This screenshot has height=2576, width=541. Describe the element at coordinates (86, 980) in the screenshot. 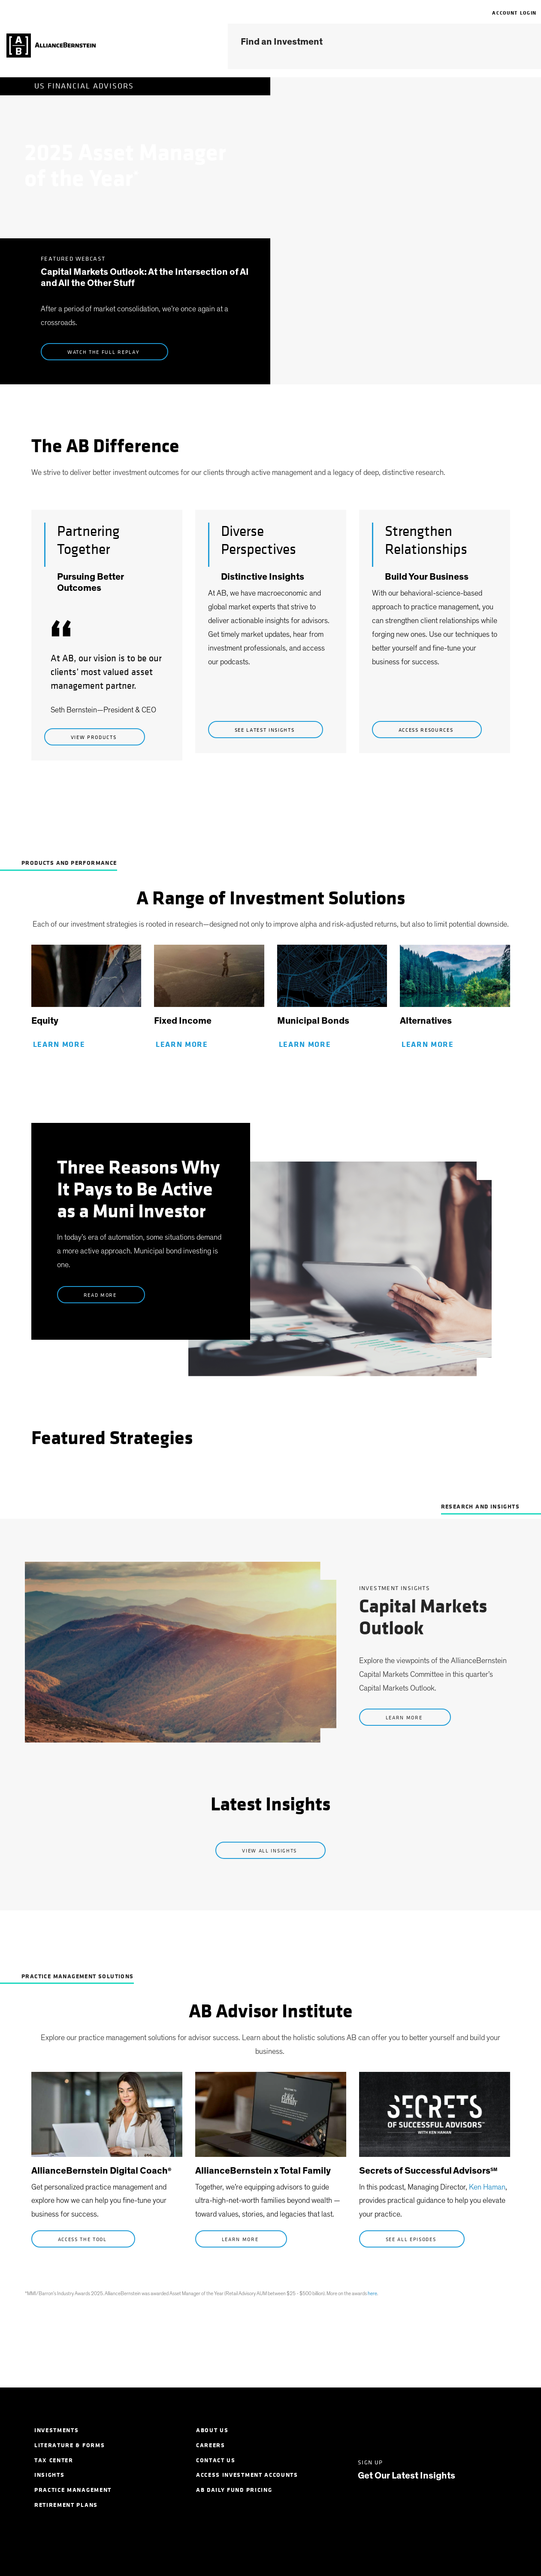

I see `[link]` at that location.